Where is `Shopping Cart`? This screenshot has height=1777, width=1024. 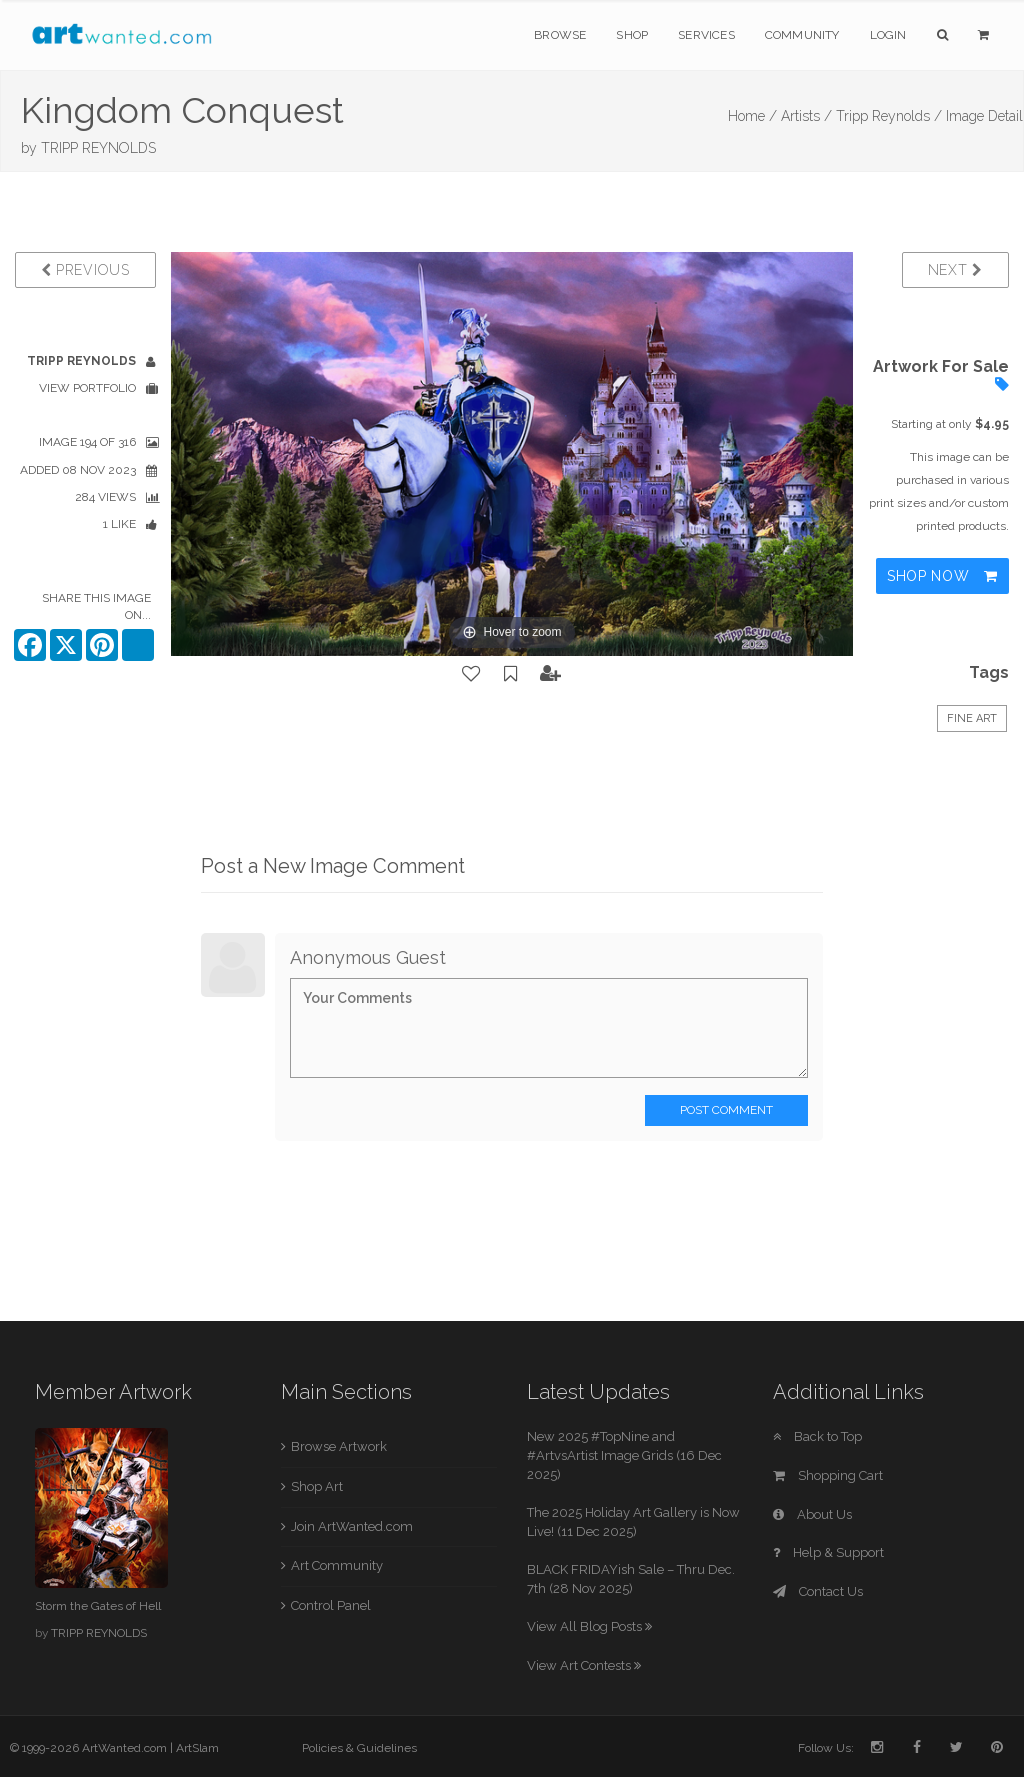 Shopping Cart is located at coordinates (828, 1475).